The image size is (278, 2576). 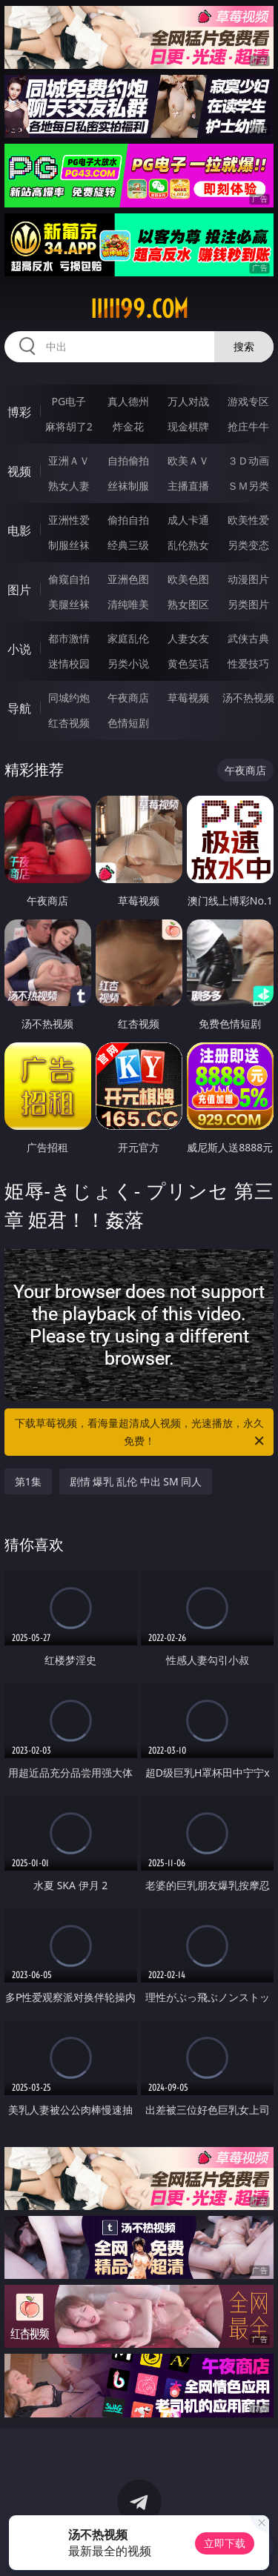 I want to click on 汤不热视频, so click(x=248, y=697).